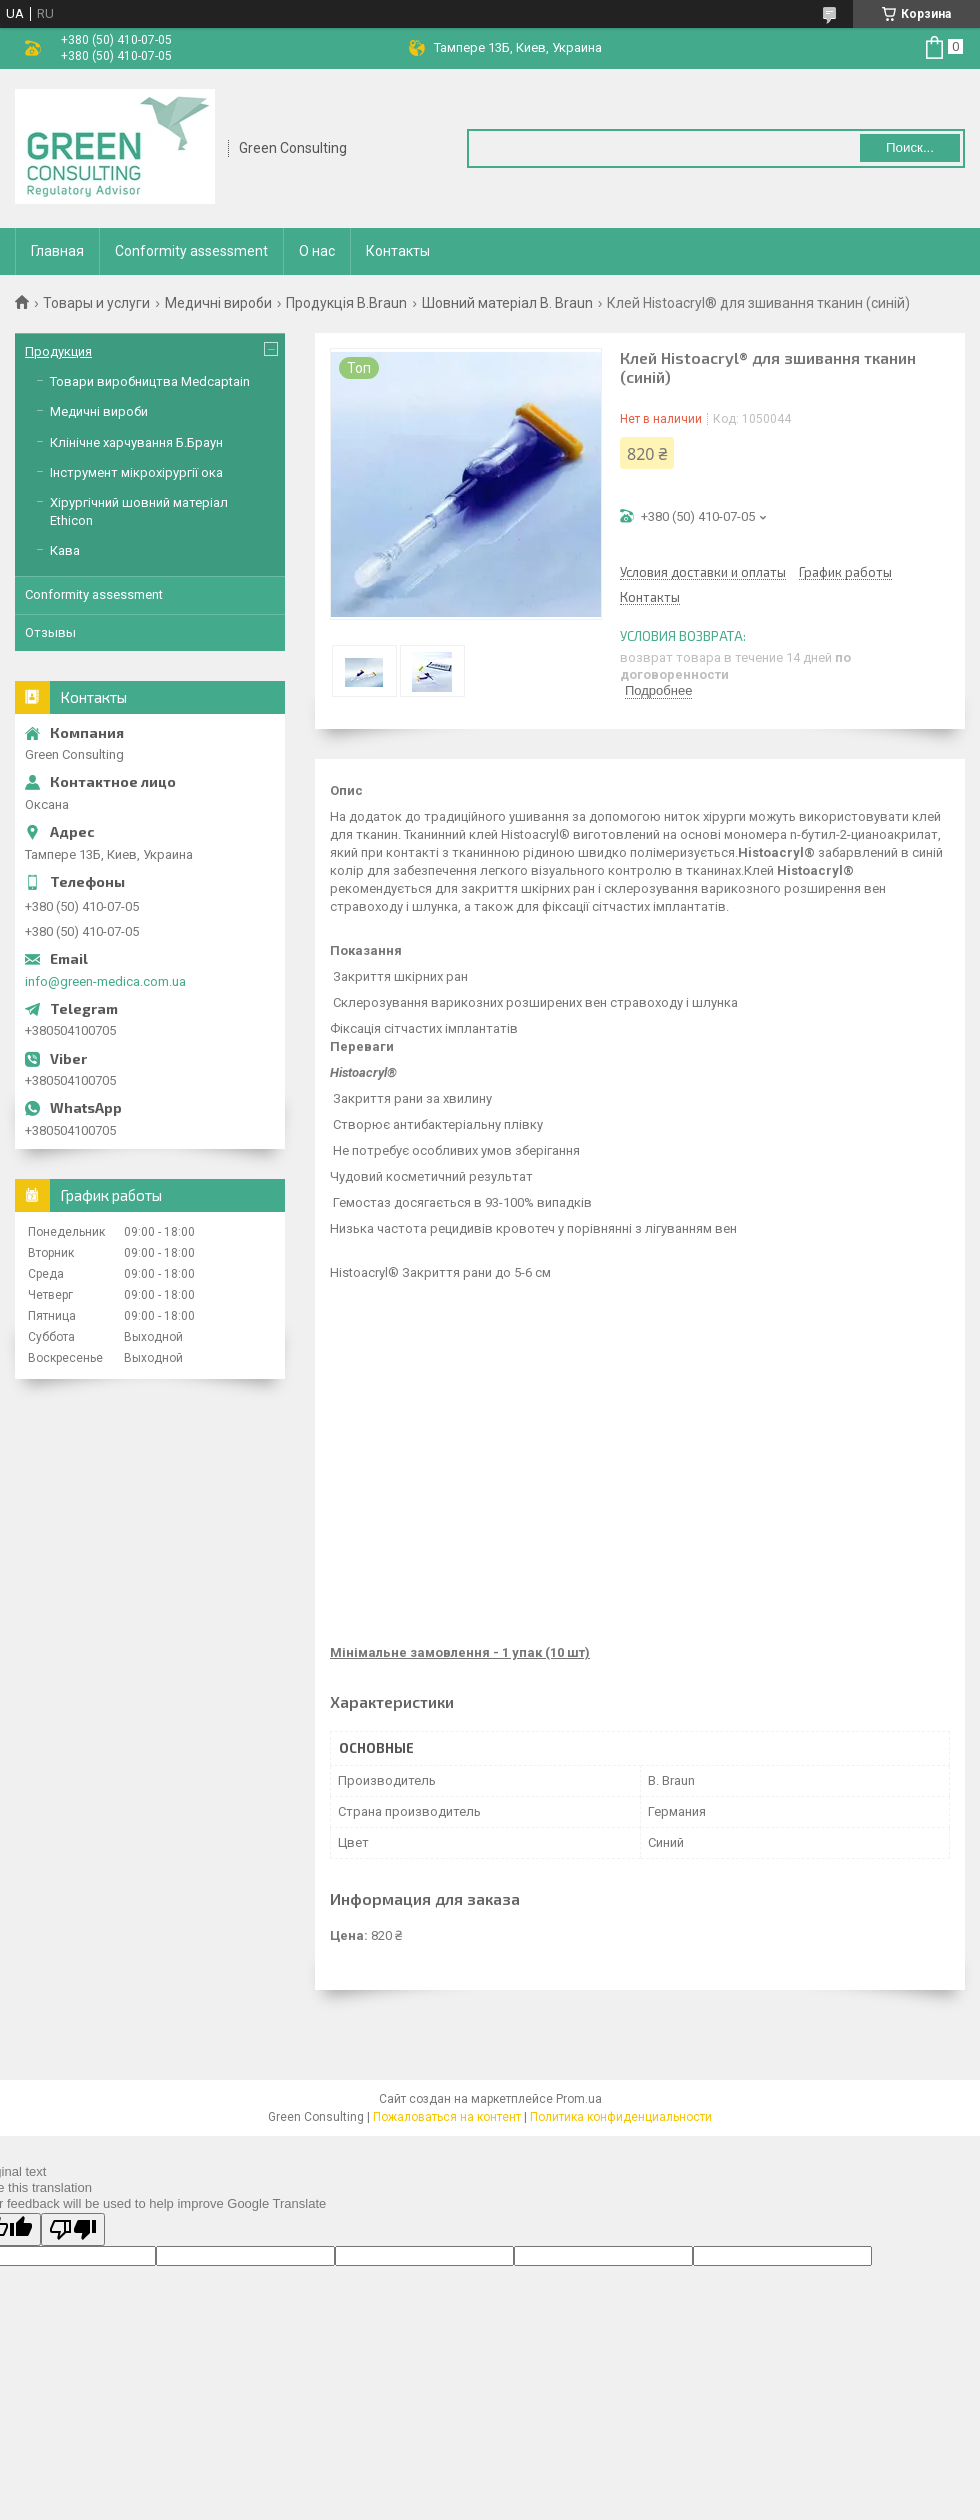 The image size is (980, 2520). What do you see at coordinates (150, 381) in the screenshot?
I see `Товари виробництва Medcaptain` at bounding box center [150, 381].